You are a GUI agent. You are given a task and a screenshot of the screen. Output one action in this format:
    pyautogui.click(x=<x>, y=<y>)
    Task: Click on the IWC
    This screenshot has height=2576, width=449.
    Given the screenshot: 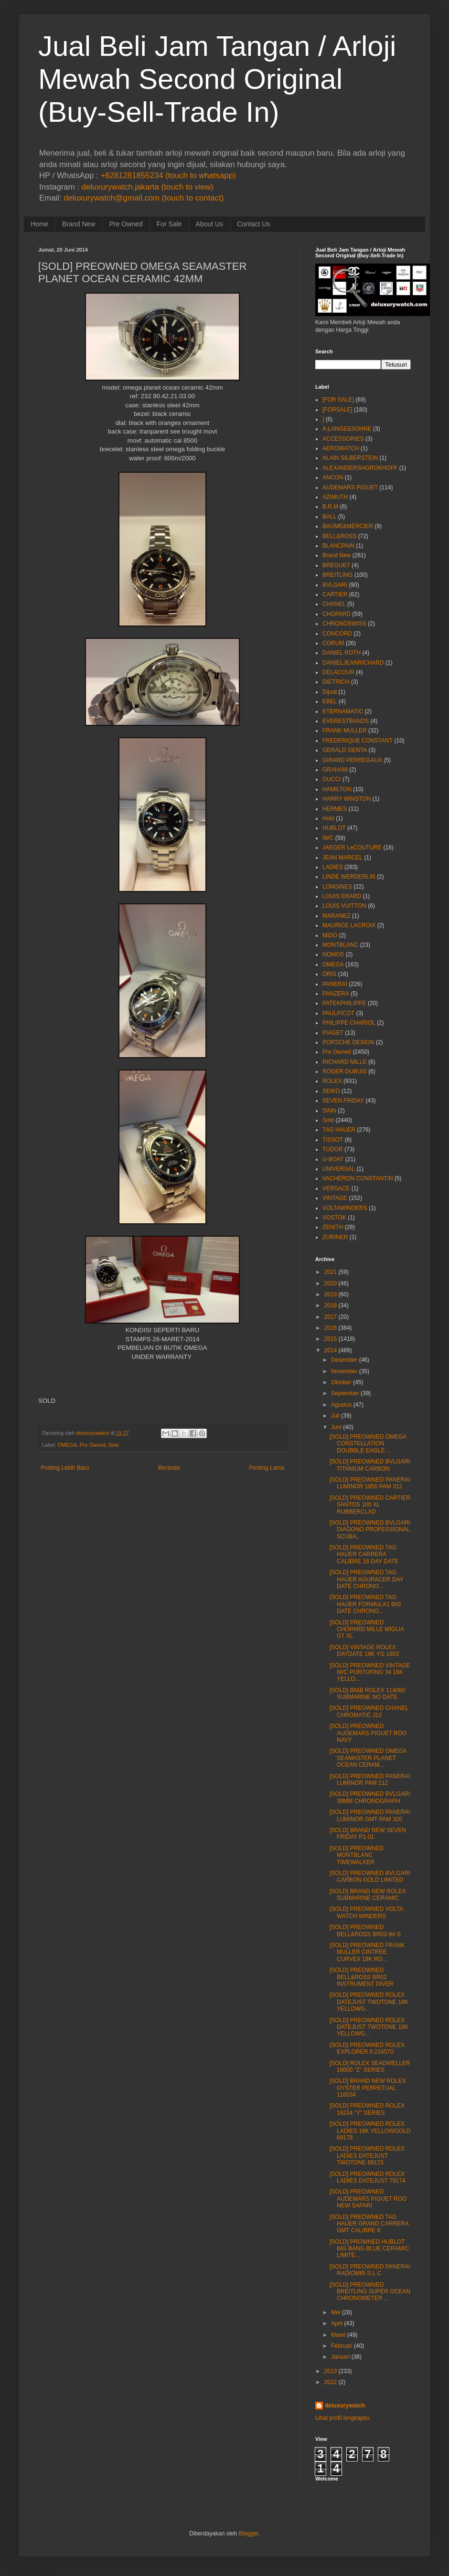 What is the action you would take?
    pyautogui.click(x=327, y=838)
    